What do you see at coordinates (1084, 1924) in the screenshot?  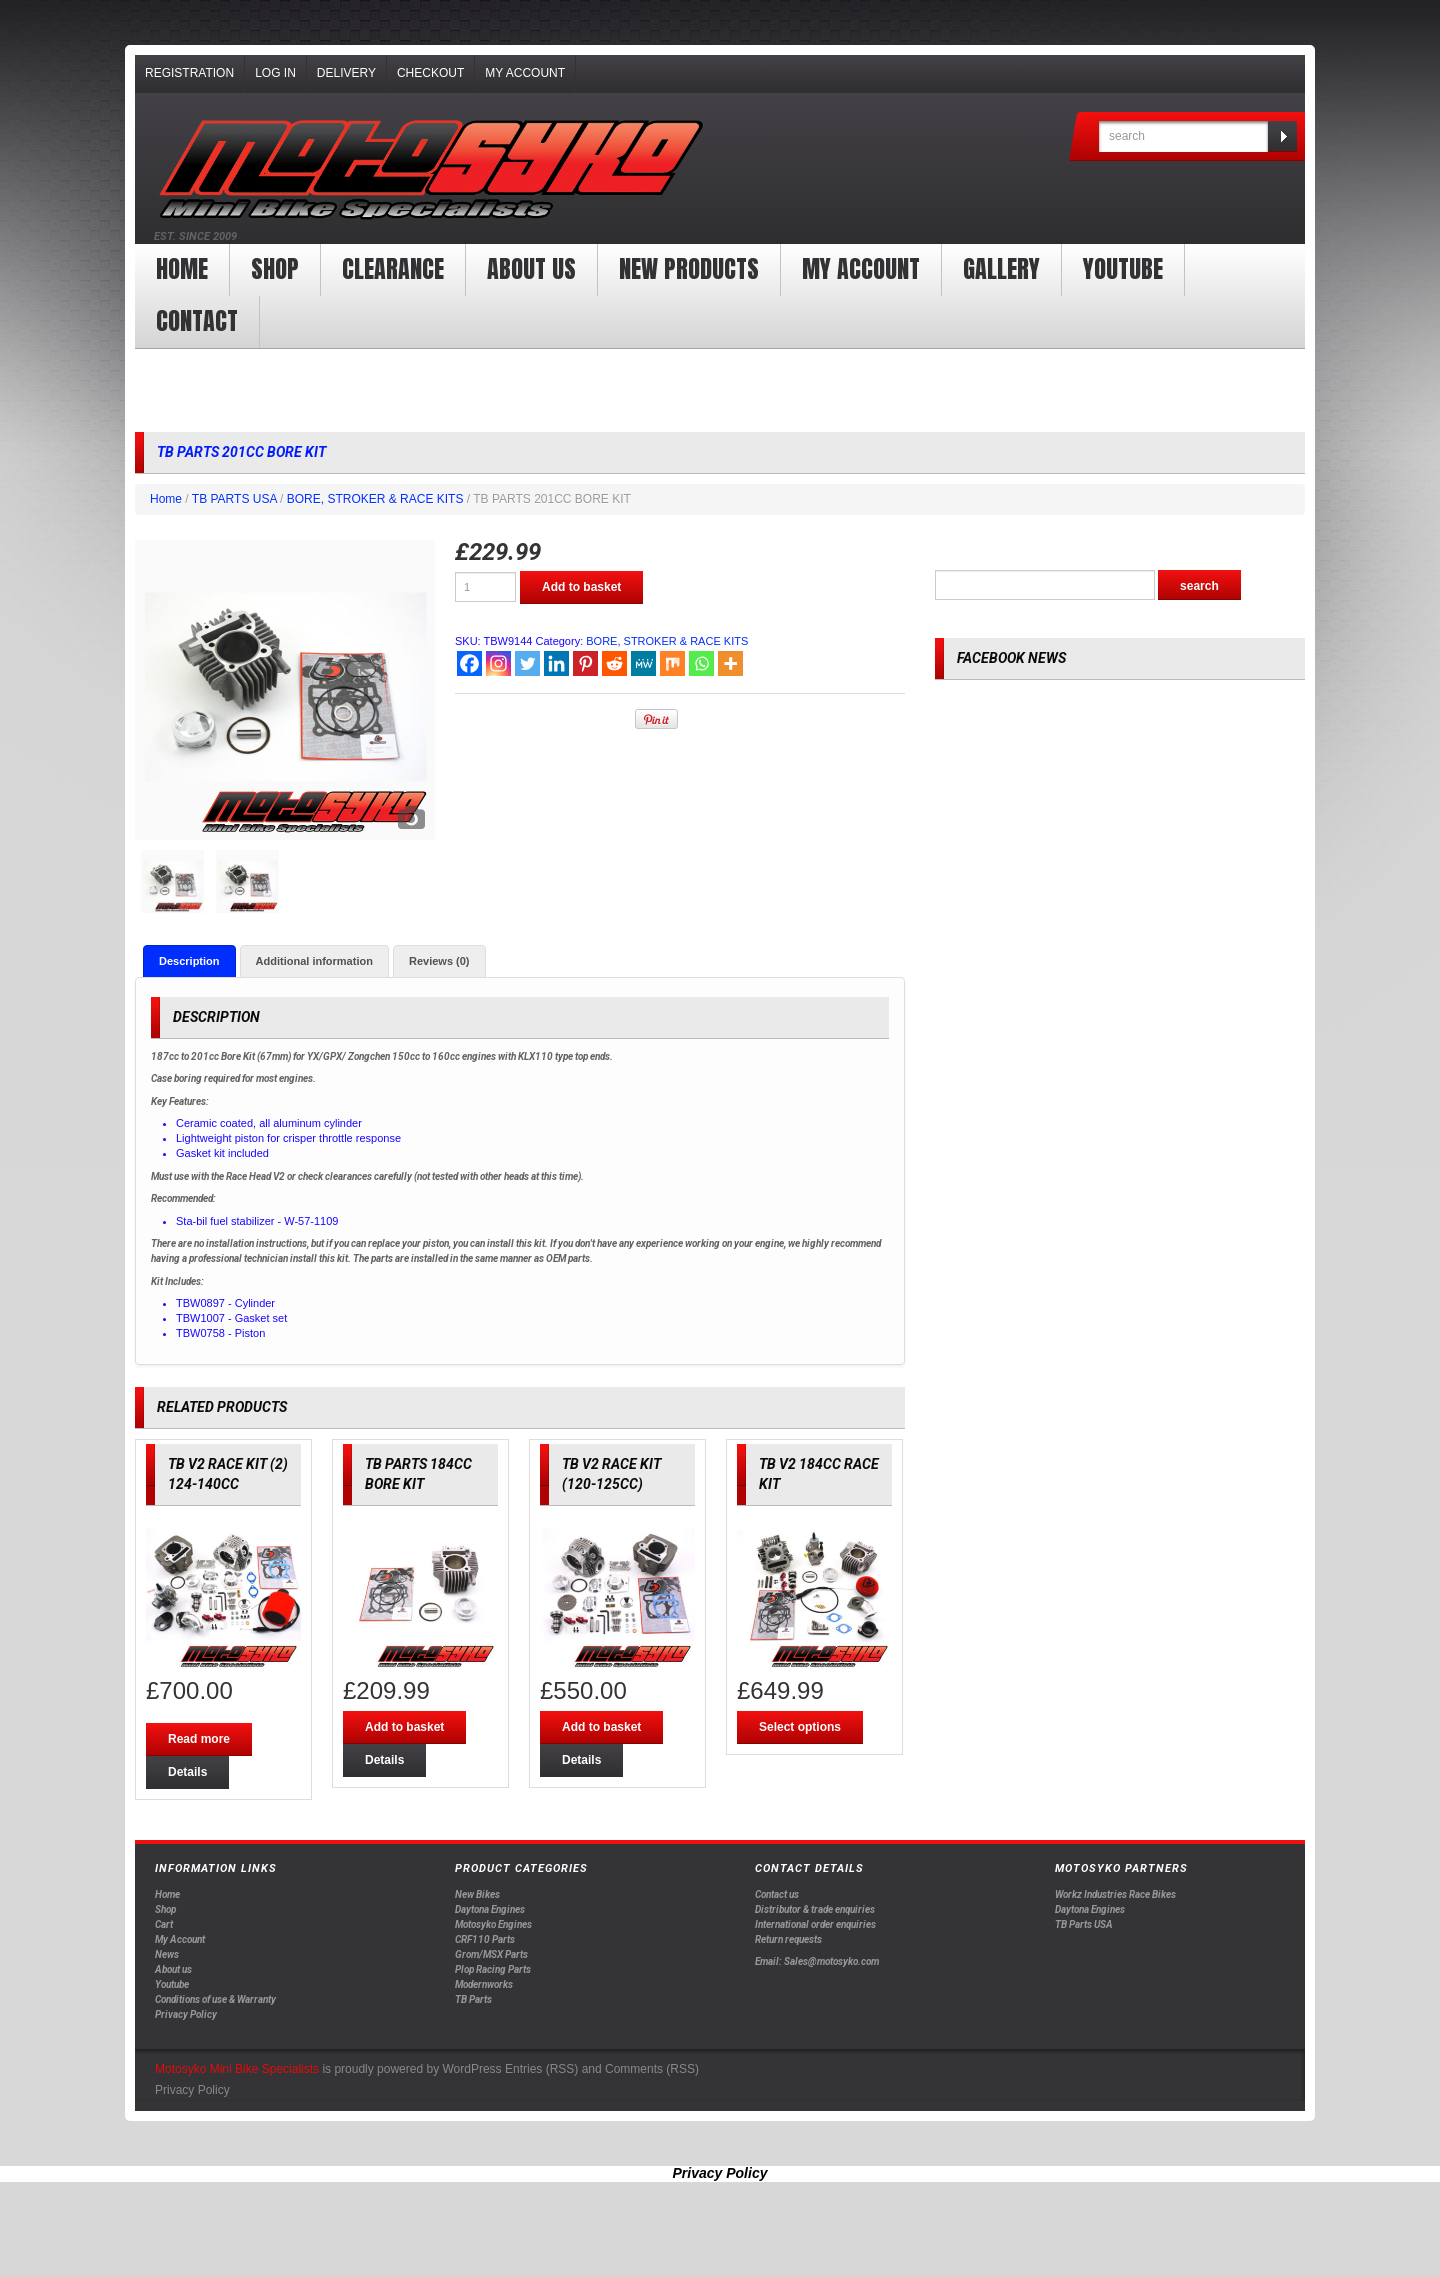 I see `TB Parts USA` at bounding box center [1084, 1924].